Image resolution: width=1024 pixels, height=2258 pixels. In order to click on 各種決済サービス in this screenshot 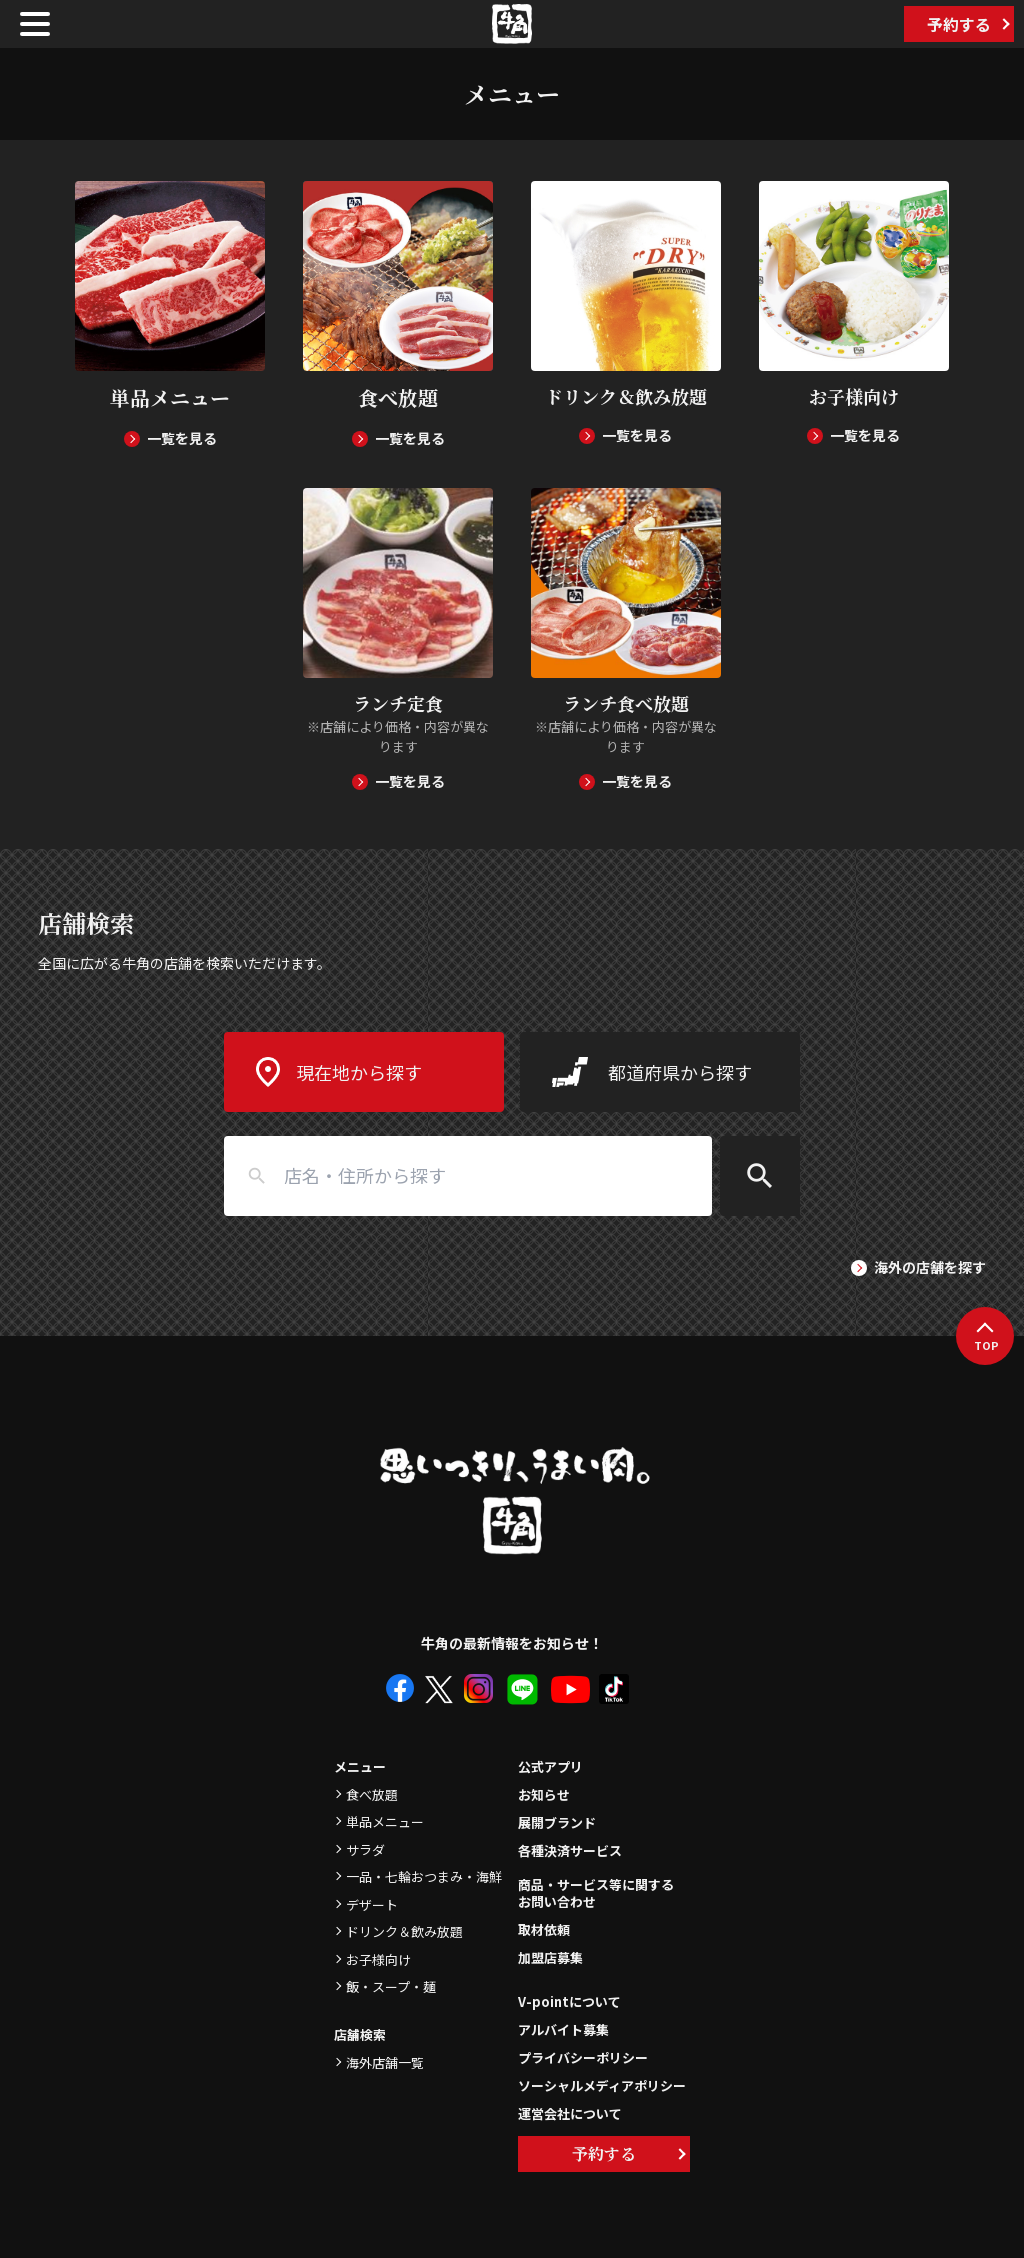, I will do `click(570, 1850)`.